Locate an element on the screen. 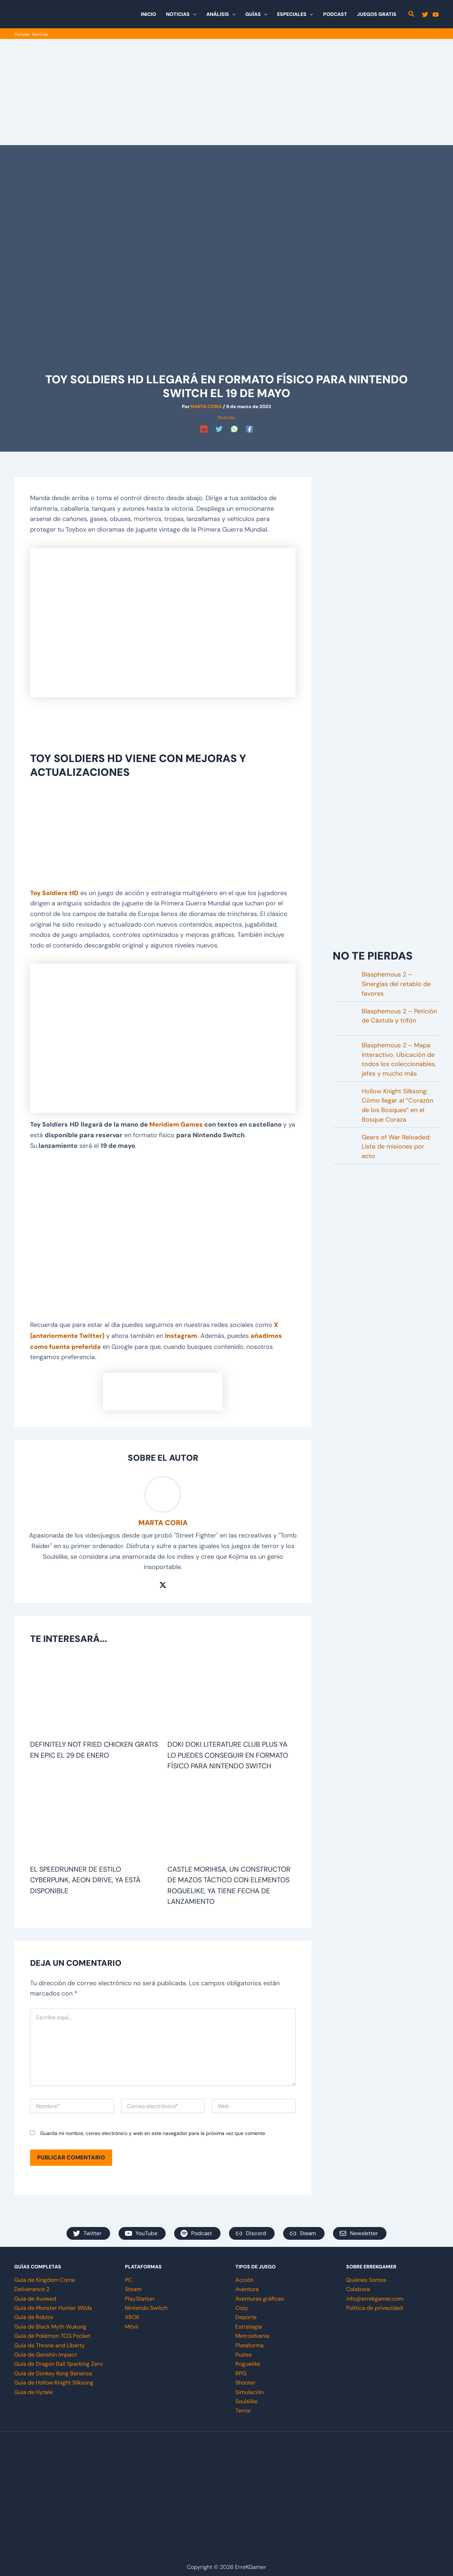 Image resolution: width=453 pixels, height=2576 pixels. Guía de Genshin Impact is located at coordinates (45, 2351).